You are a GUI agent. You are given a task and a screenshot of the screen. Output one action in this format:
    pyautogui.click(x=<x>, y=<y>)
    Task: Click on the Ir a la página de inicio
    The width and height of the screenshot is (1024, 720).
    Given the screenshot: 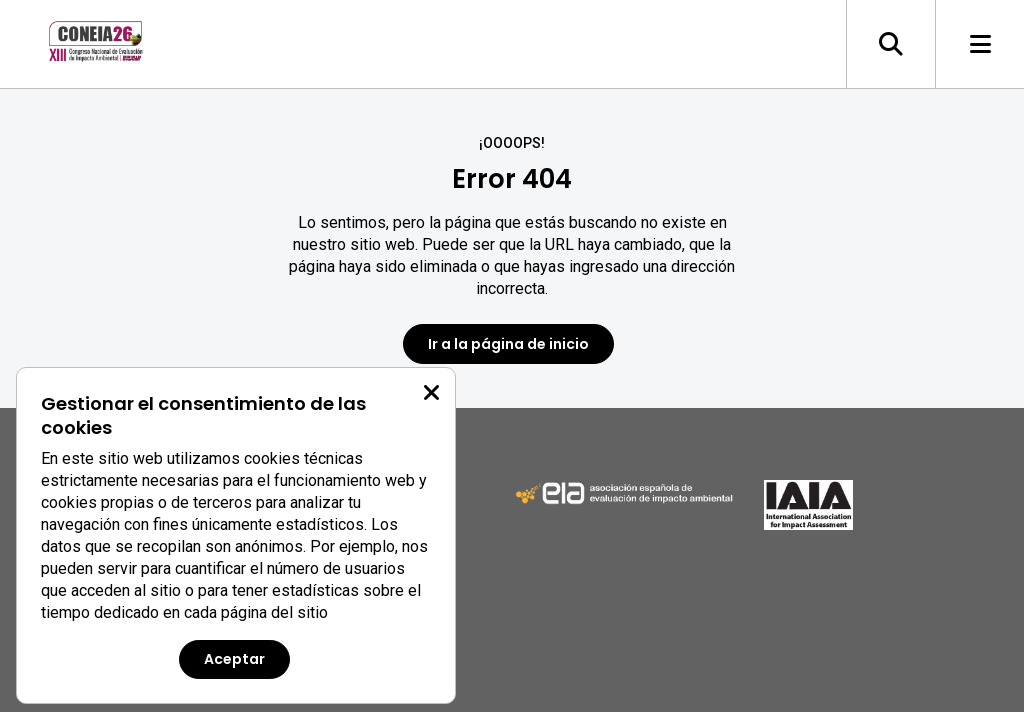 What is the action you would take?
    pyautogui.click(x=508, y=344)
    